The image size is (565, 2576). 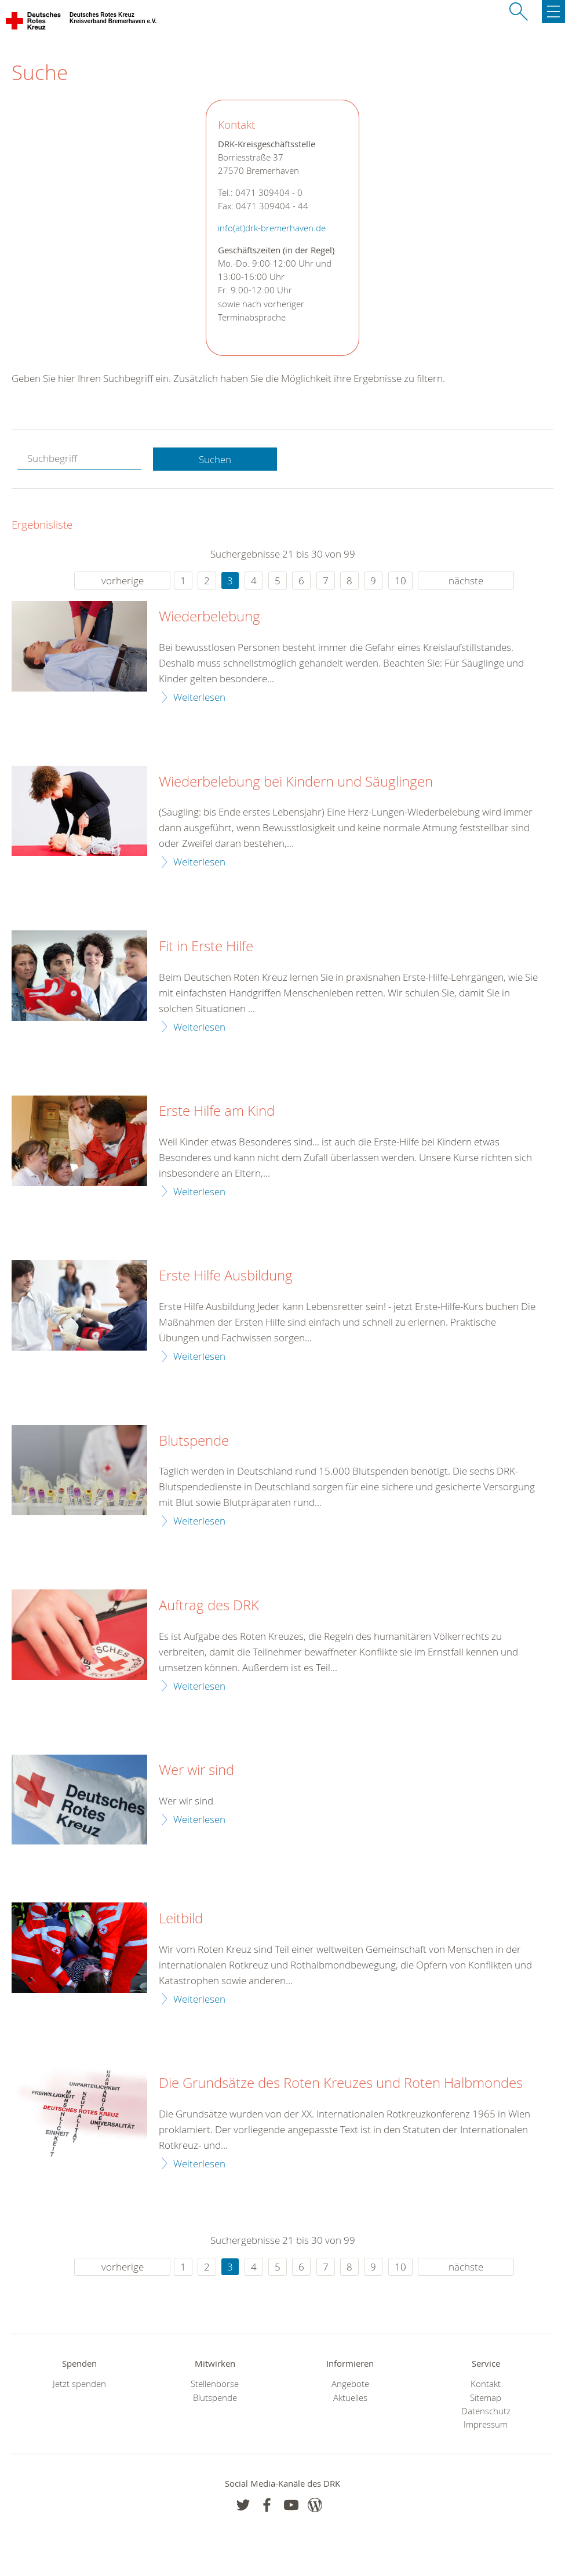 I want to click on Leitbild, so click(x=181, y=1918).